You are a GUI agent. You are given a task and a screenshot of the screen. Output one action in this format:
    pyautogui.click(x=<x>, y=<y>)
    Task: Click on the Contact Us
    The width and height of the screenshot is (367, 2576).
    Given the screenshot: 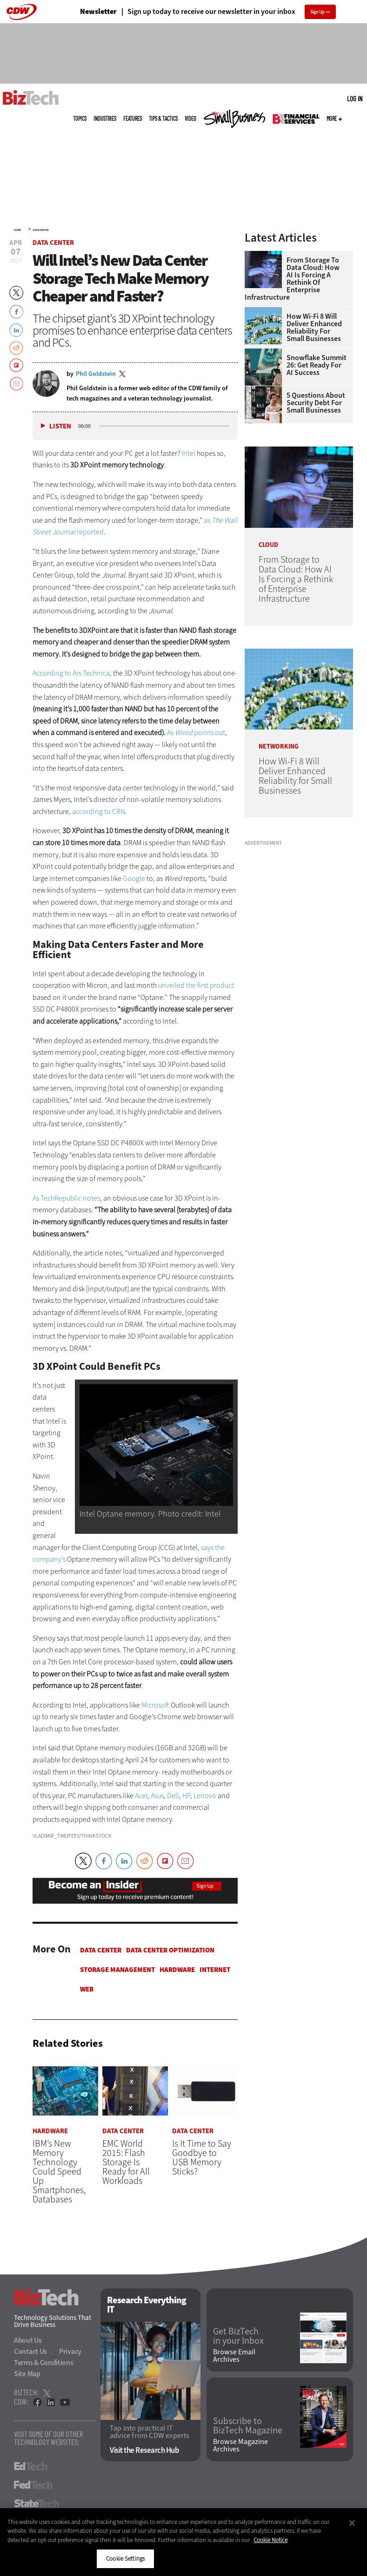 What is the action you would take?
    pyautogui.click(x=30, y=2351)
    